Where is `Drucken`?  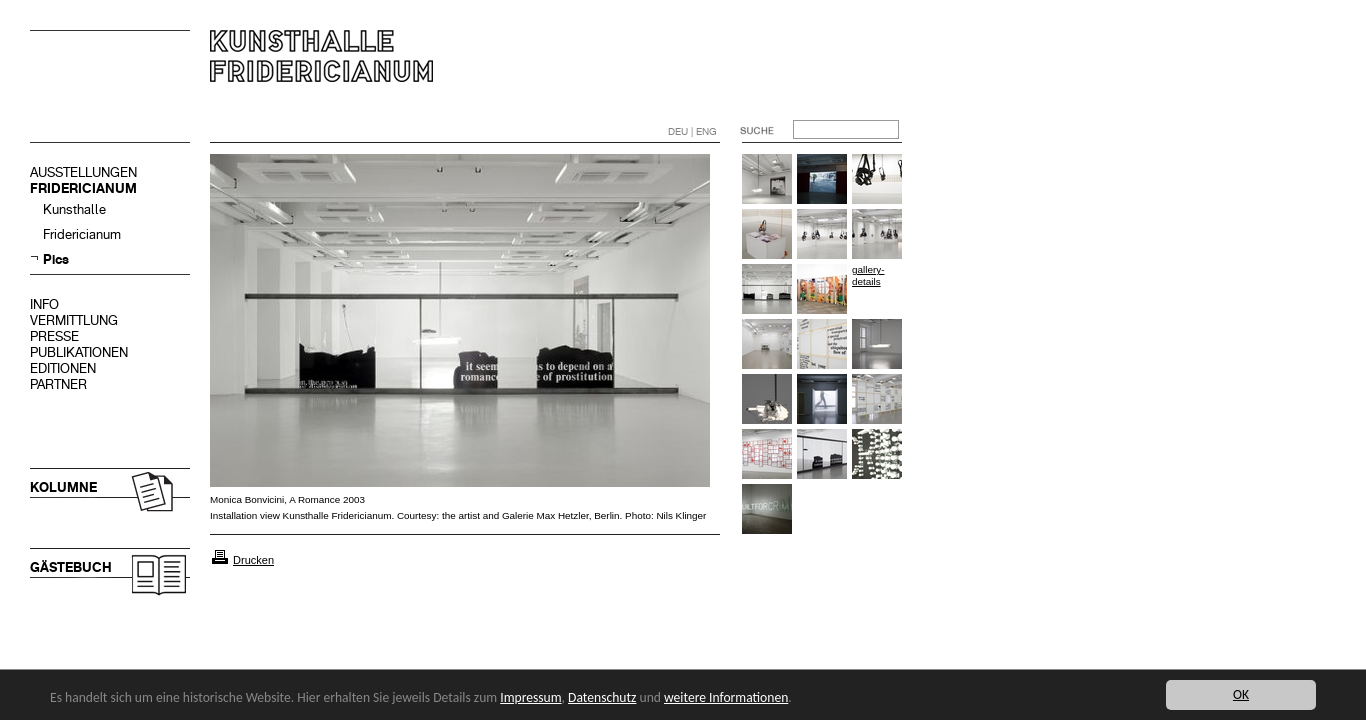
Drucken is located at coordinates (253, 560).